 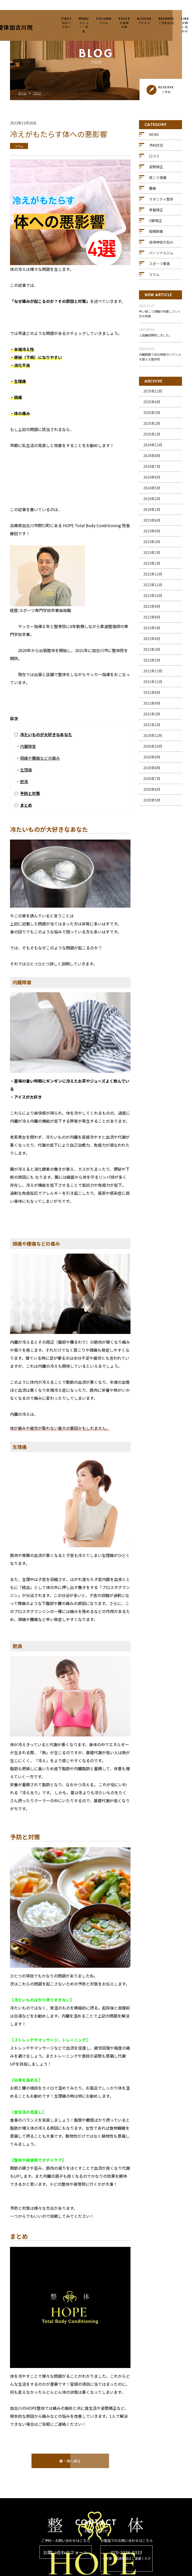 What do you see at coordinates (26, 770) in the screenshot?
I see `生理痛` at bounding box center [26, 770].